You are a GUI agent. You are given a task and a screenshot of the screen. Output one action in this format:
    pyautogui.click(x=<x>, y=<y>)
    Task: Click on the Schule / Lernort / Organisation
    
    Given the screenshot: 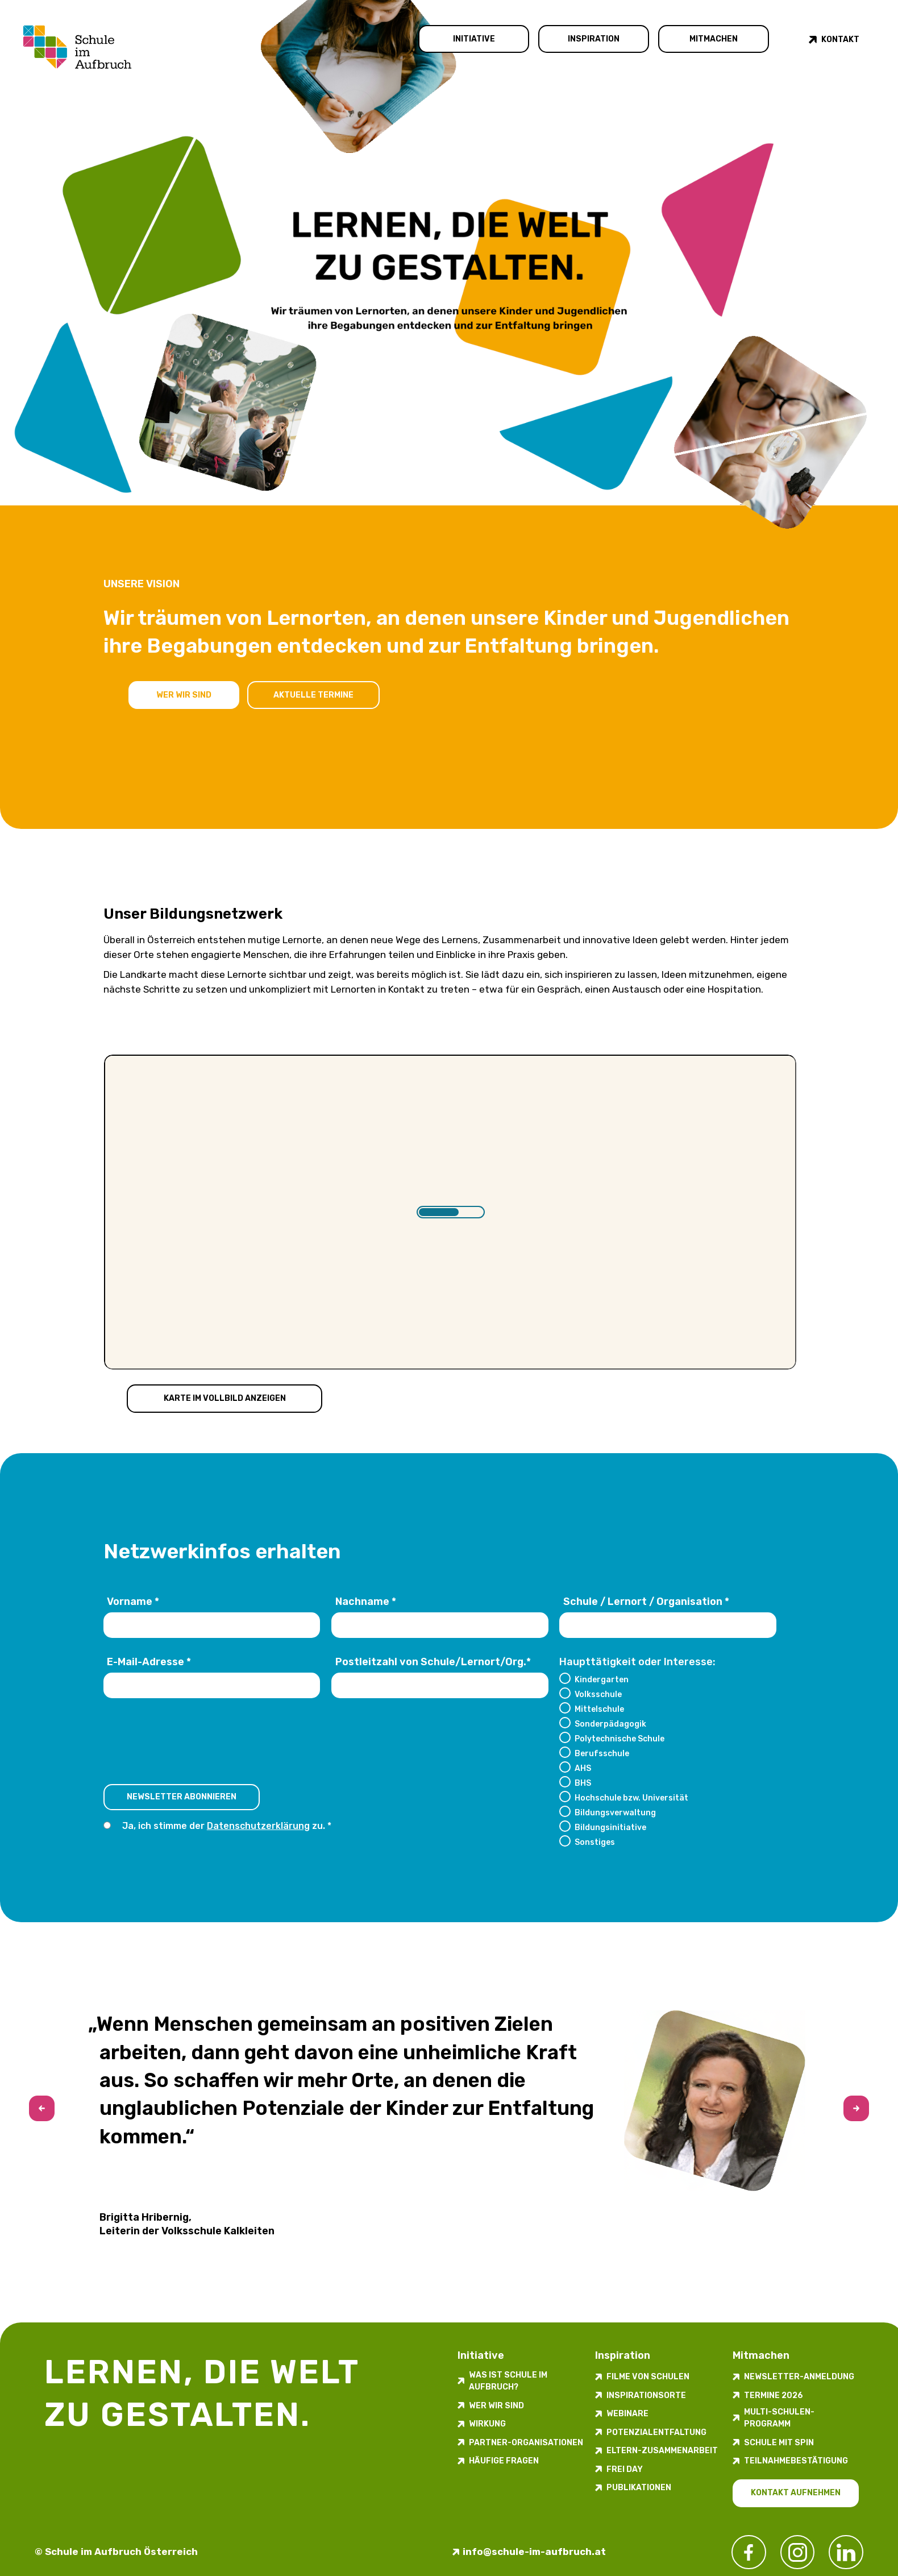 What is the action you would take?
    pyautogui.click(x=646, y=1601)
    